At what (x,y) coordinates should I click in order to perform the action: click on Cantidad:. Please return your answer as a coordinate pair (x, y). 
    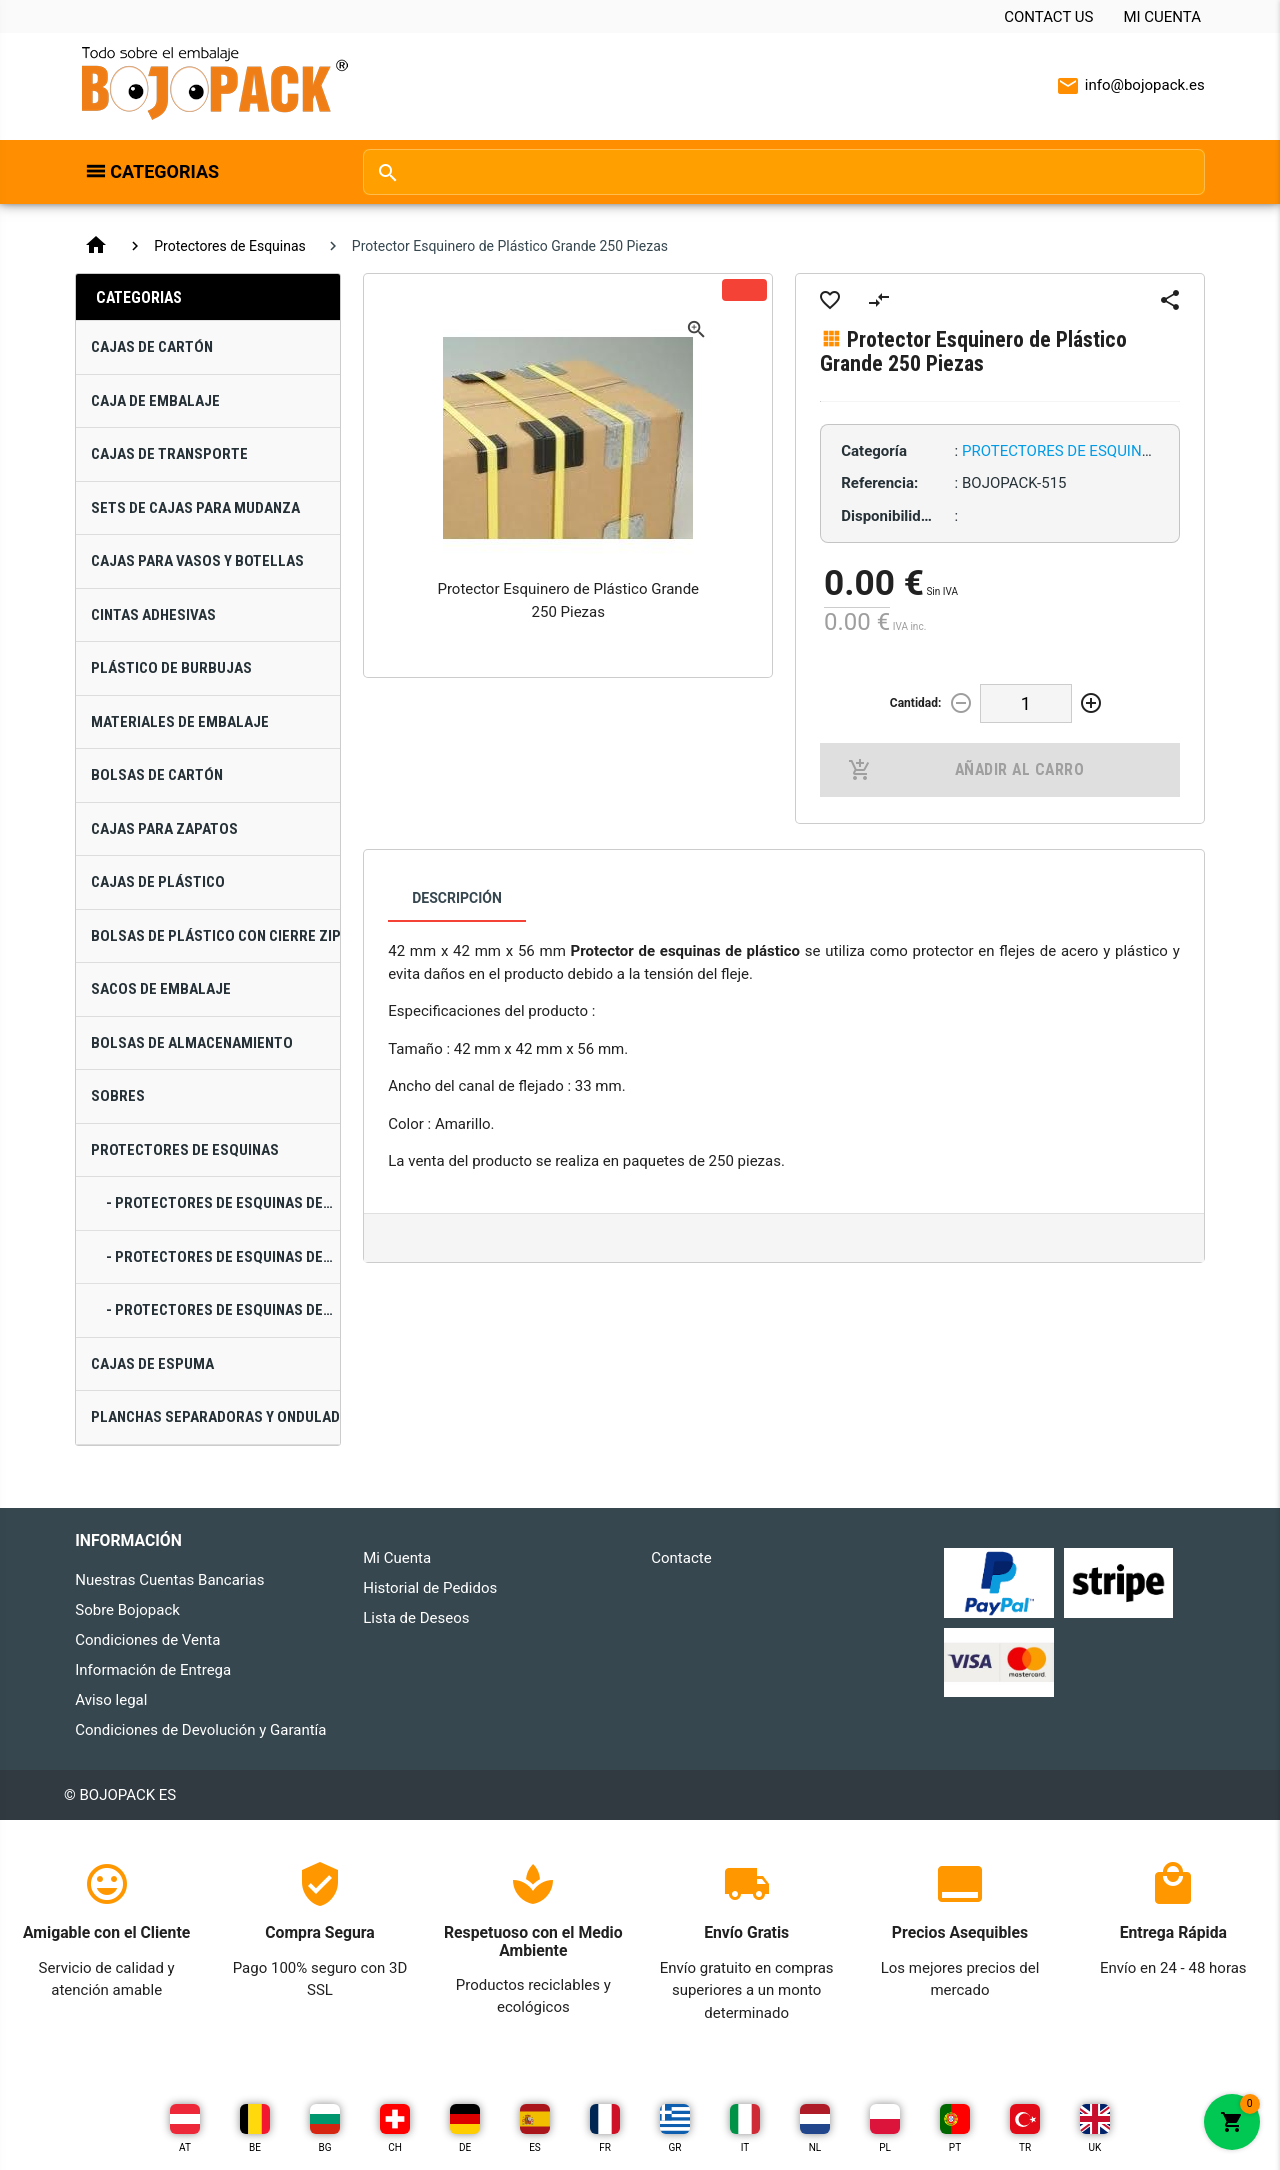
    Looking at the image, I should click on (916, 703).